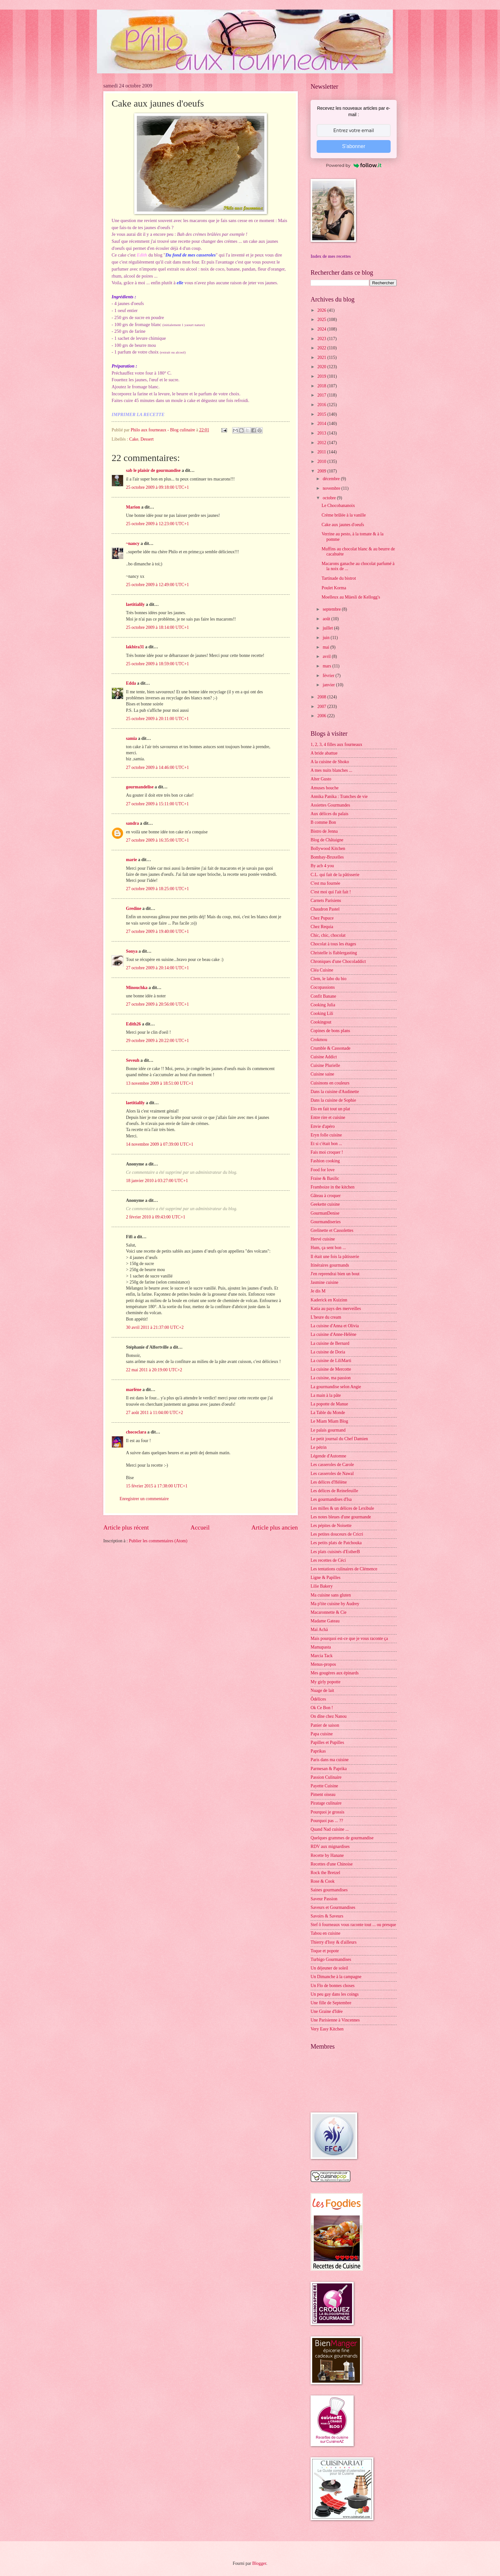  What do you see at coordinates (335, 1551) in the screenshot?
I see `Les plats cuisinés d'EstherB` at bounding box center [335, 1551].